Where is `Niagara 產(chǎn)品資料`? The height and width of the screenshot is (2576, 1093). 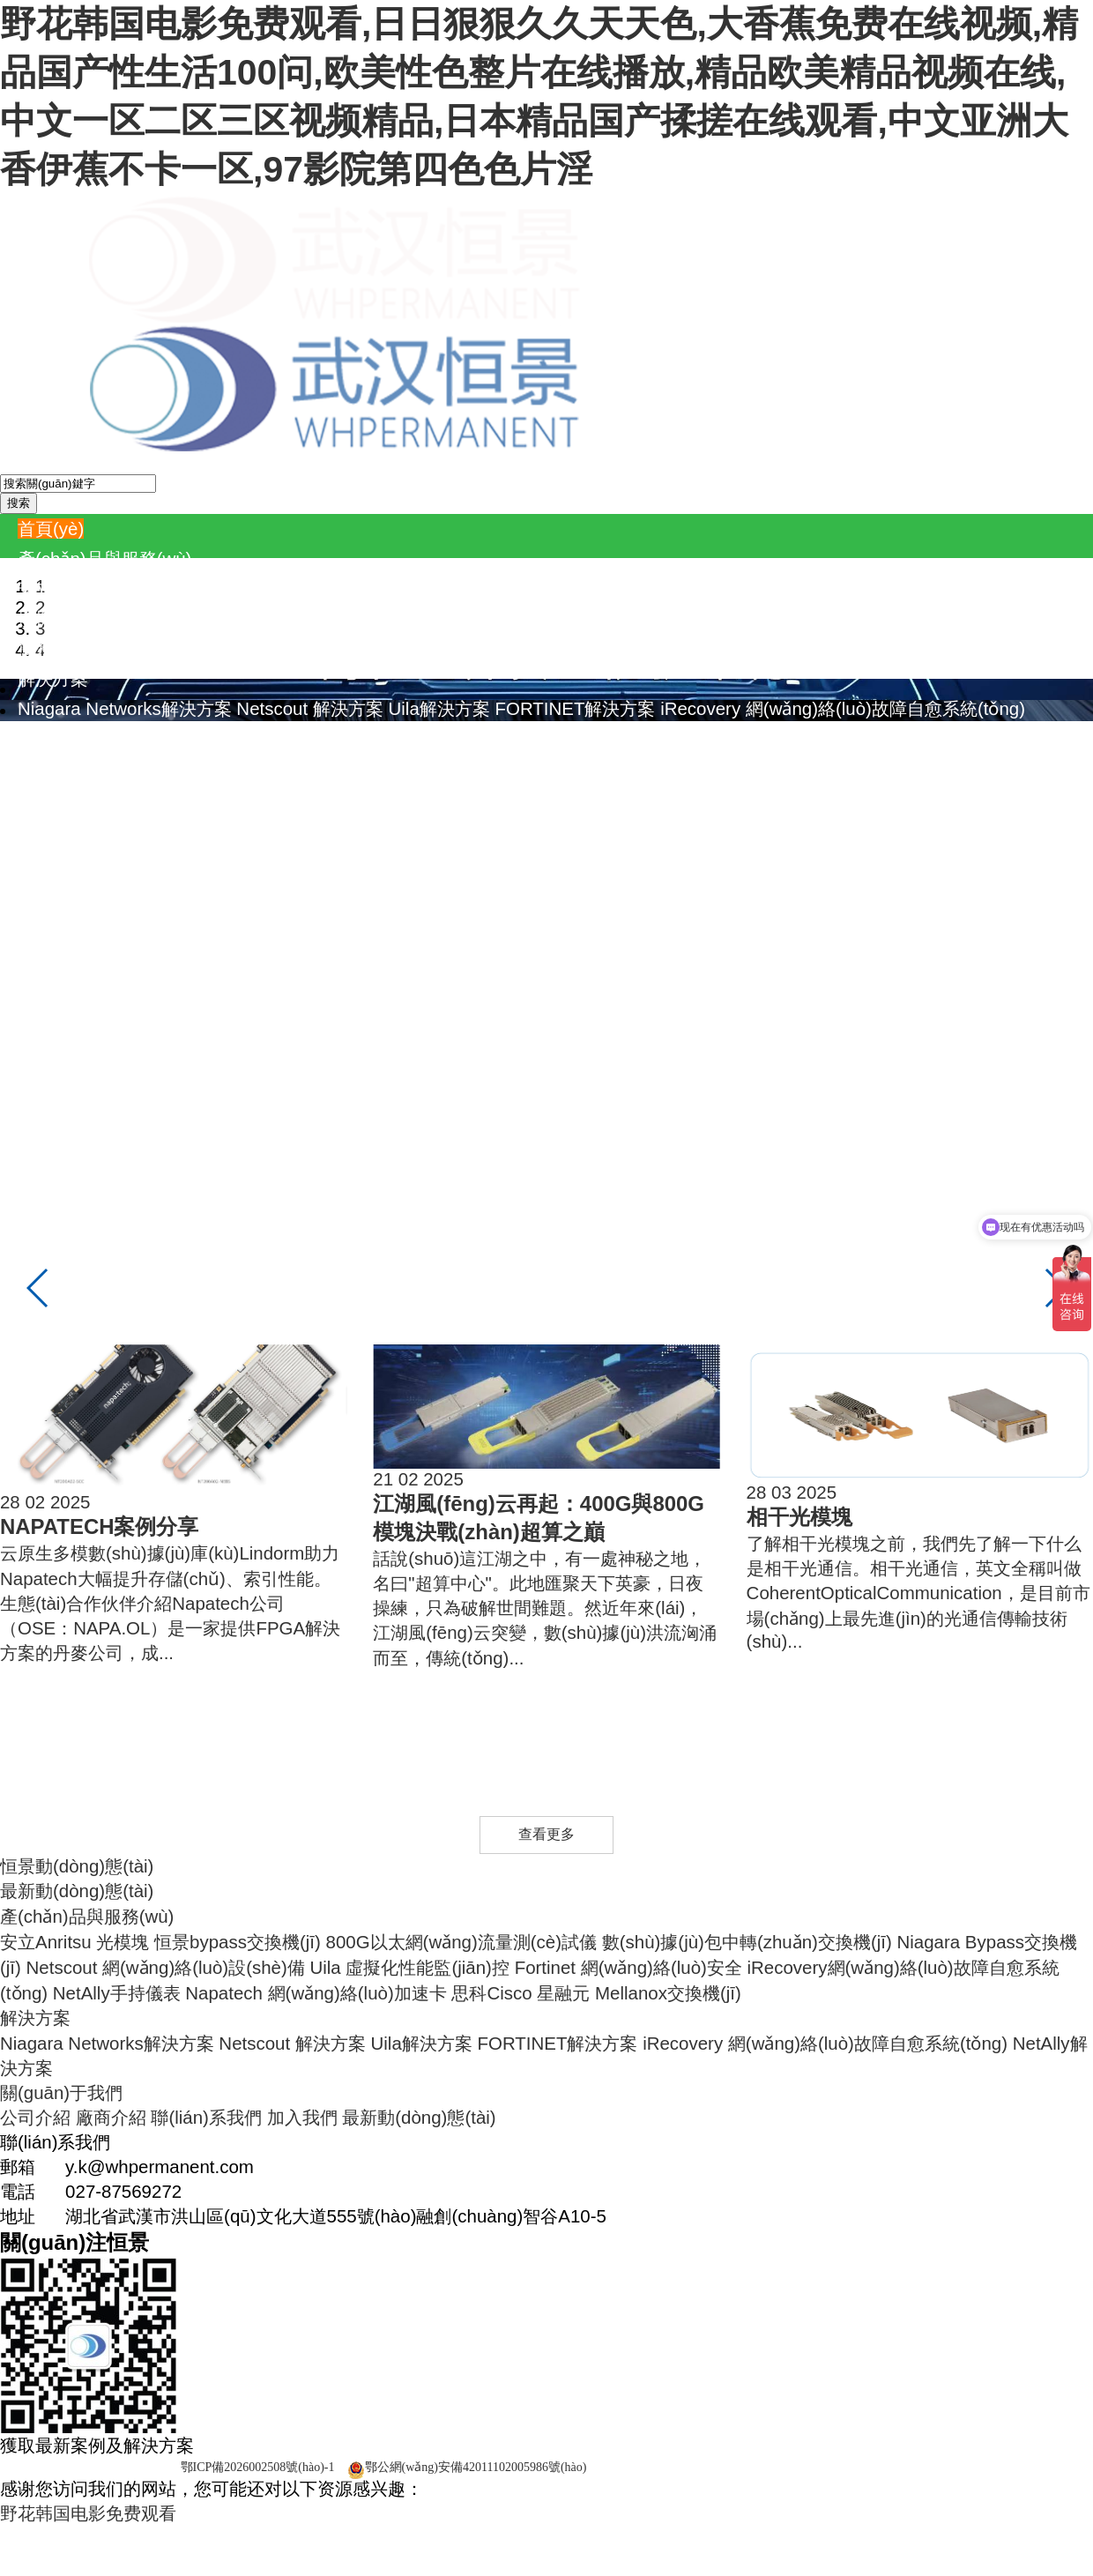 Niagara 產(chǎn)品資料 is located at coordinates (112, 798).